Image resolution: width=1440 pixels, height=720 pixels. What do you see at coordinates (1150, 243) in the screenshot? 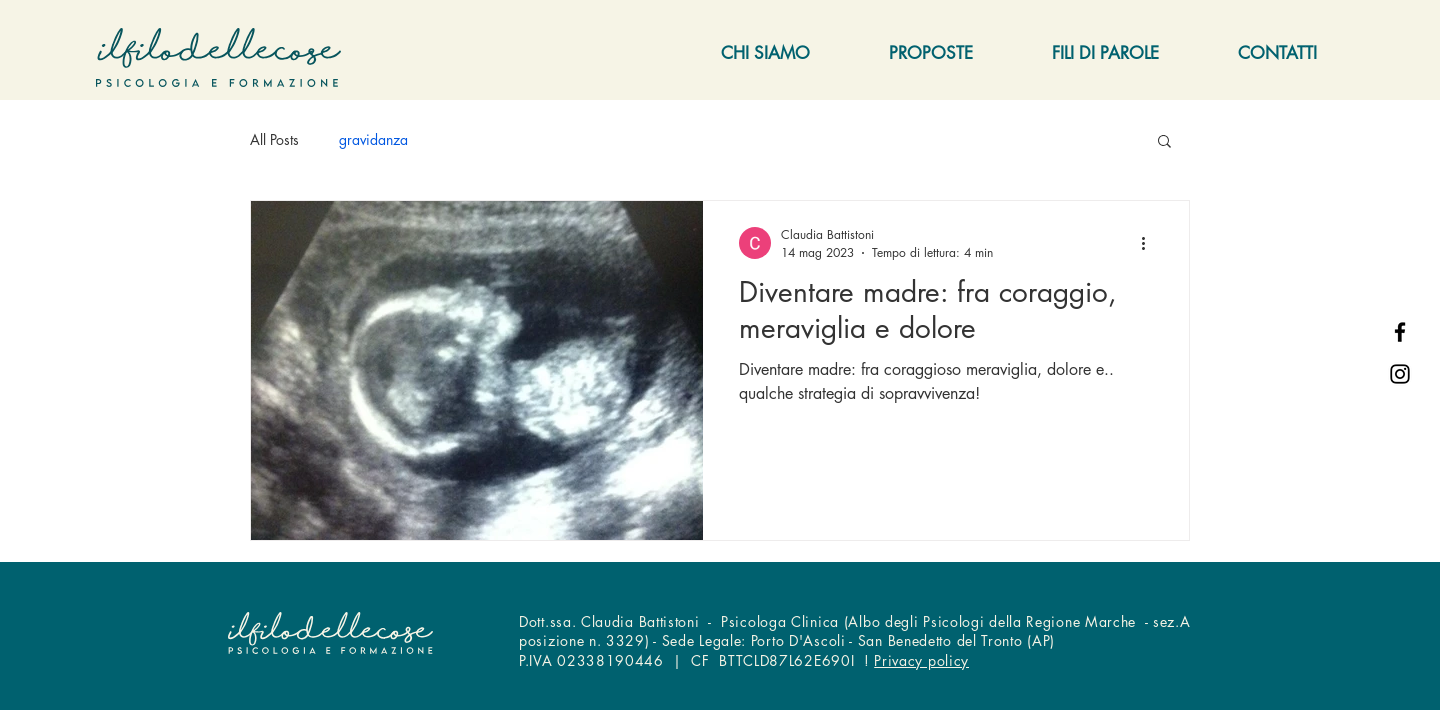
I see `[Altre azioni]` at bounding box center [1150, 243].